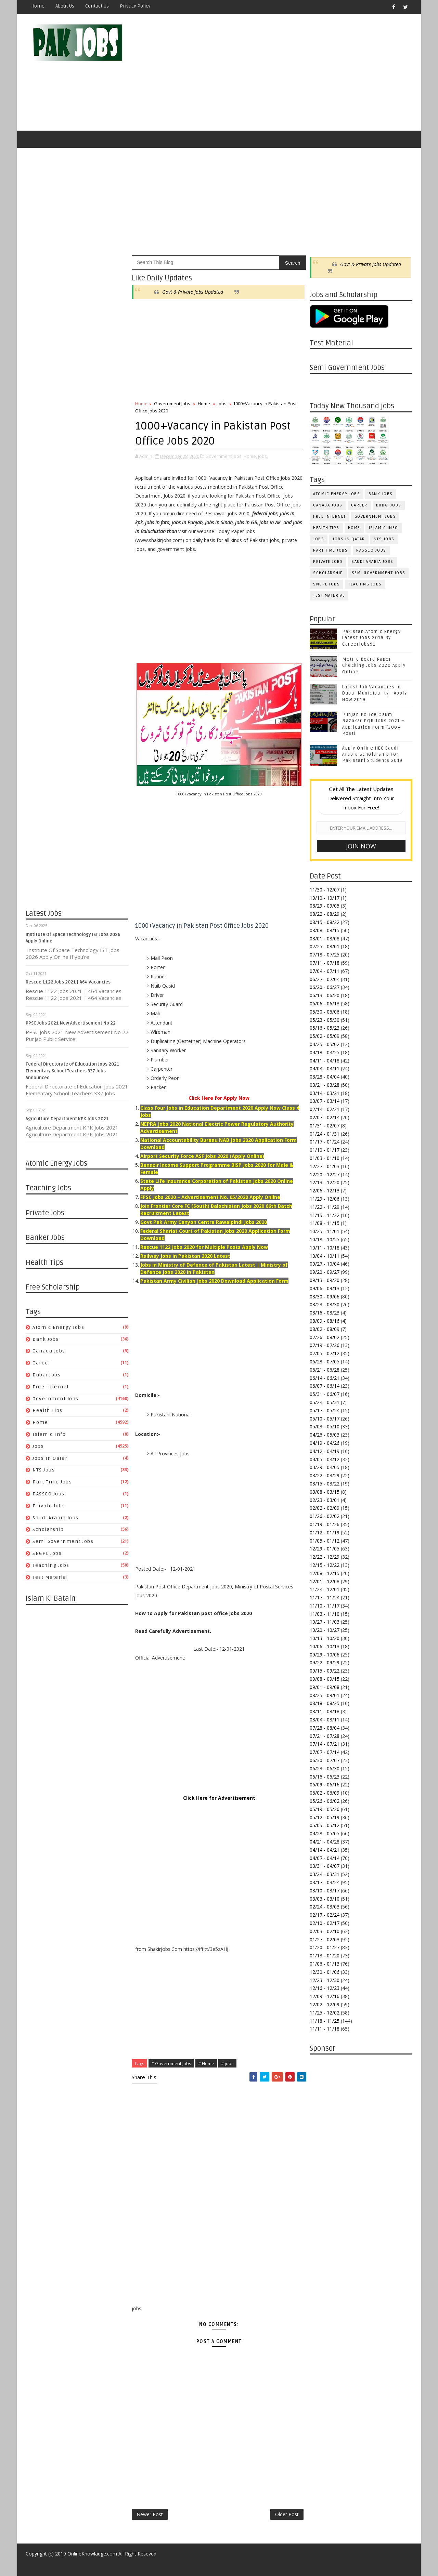 This screenshot has height=2576, width=438. What do you see at coordinates (38, 1446) in the screenshot?
I see `jobs` at bounding box center [38, 1446].